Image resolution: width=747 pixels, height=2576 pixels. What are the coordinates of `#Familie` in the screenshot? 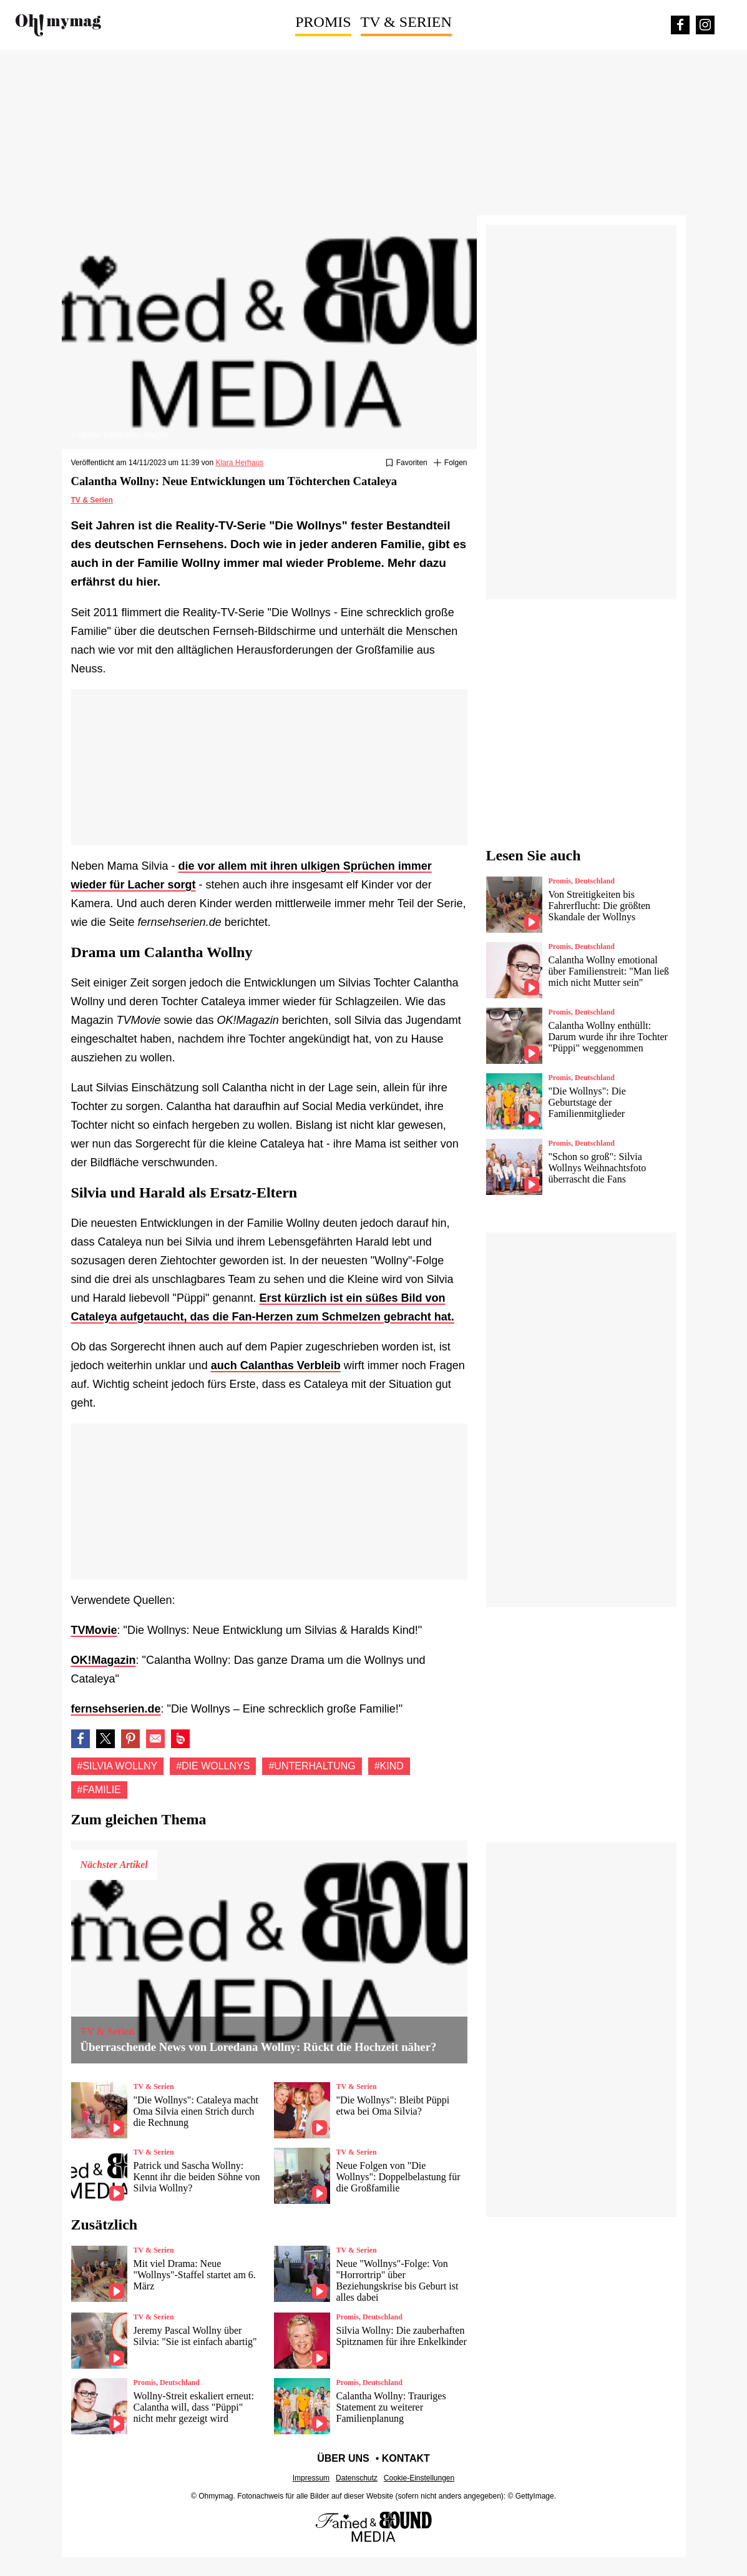 It's located at (99, 1789).